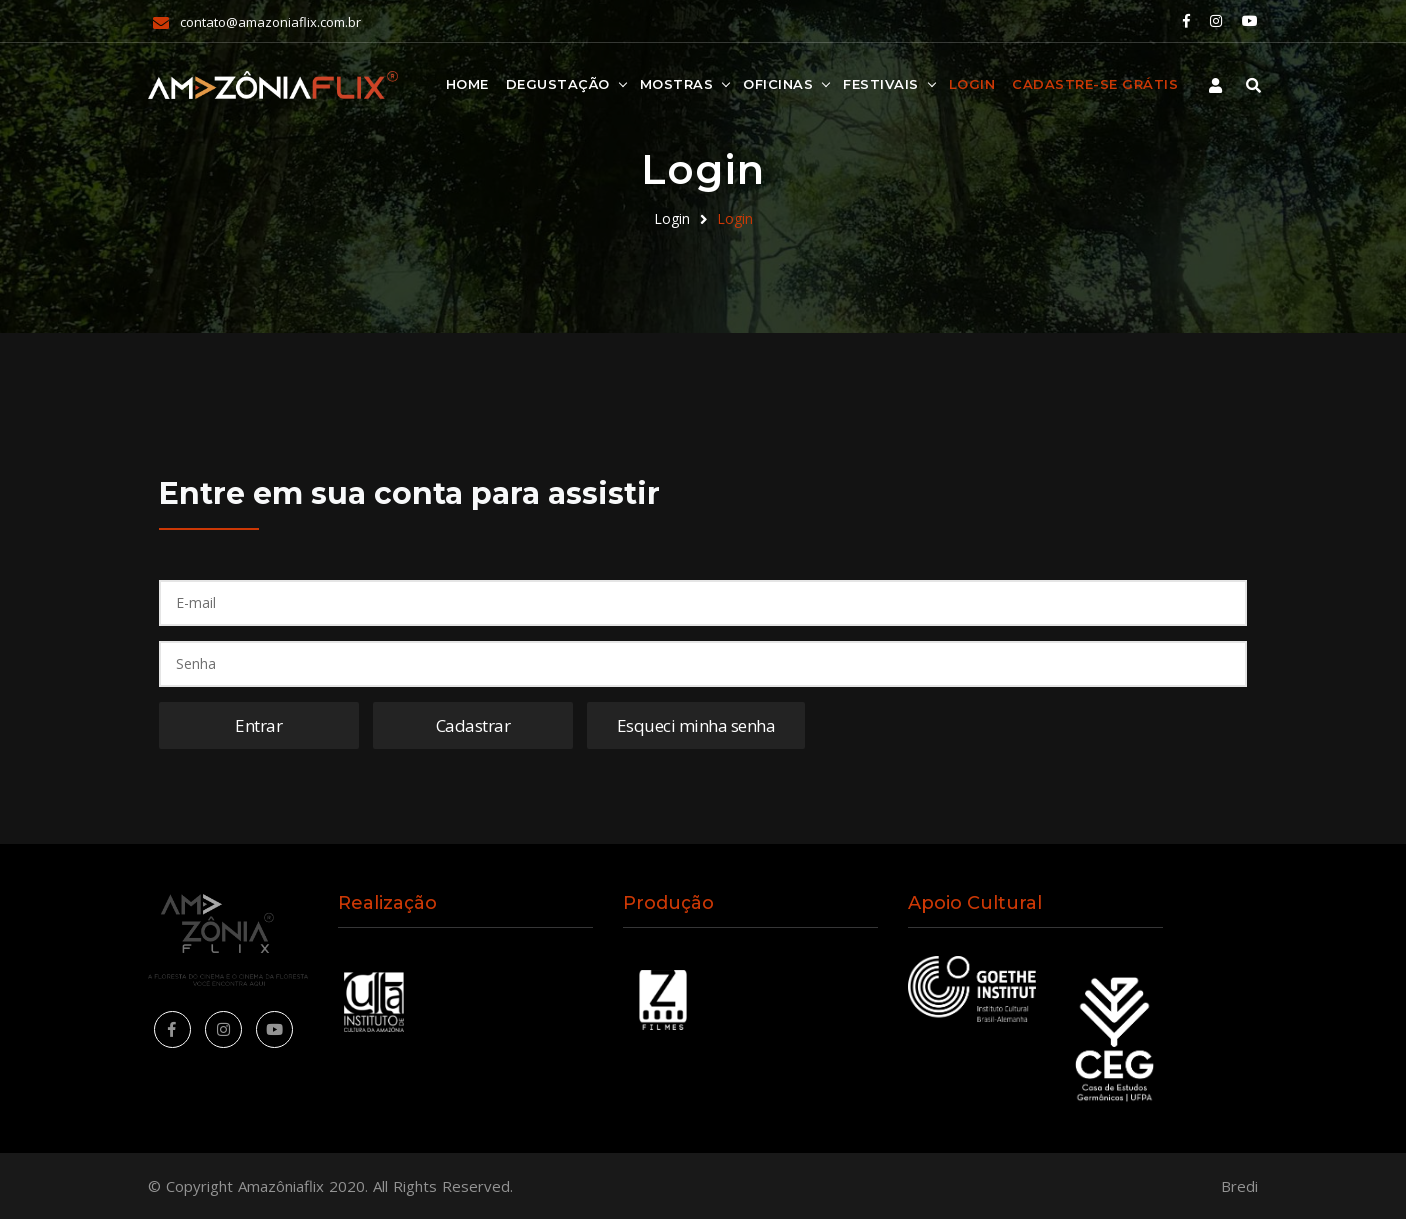  Describe the element at coordinates (677, 84) in the screenshot. I see `Mostras` at that location.